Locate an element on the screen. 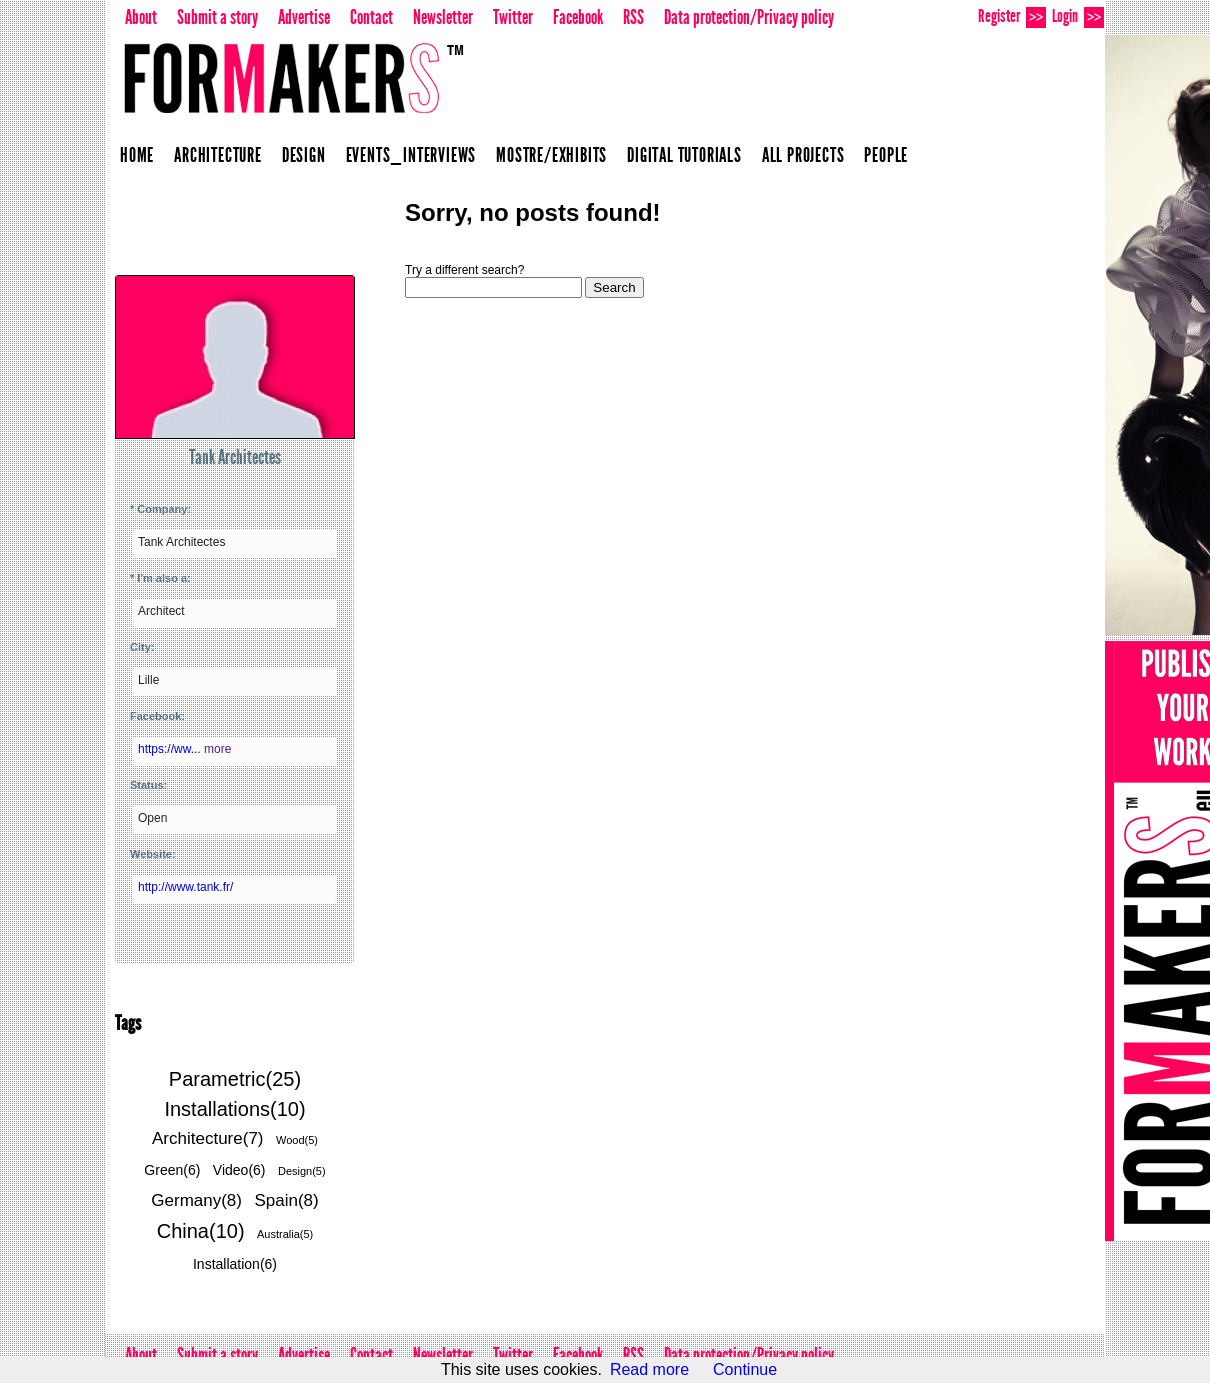 This screenshot has width=1210, height=1383. Architecture(7) is located at coordinates (207, 1138).